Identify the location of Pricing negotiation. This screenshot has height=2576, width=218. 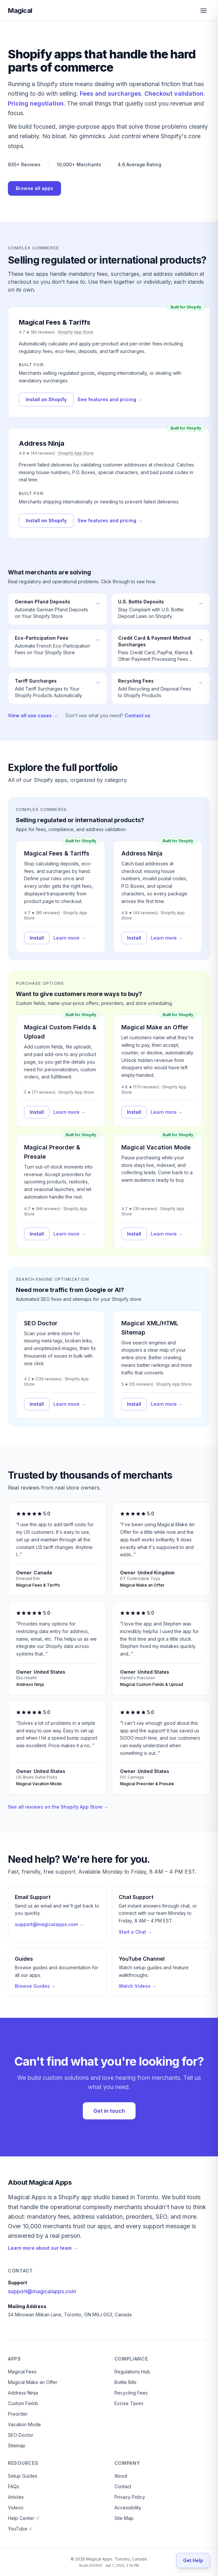
(36, 103).